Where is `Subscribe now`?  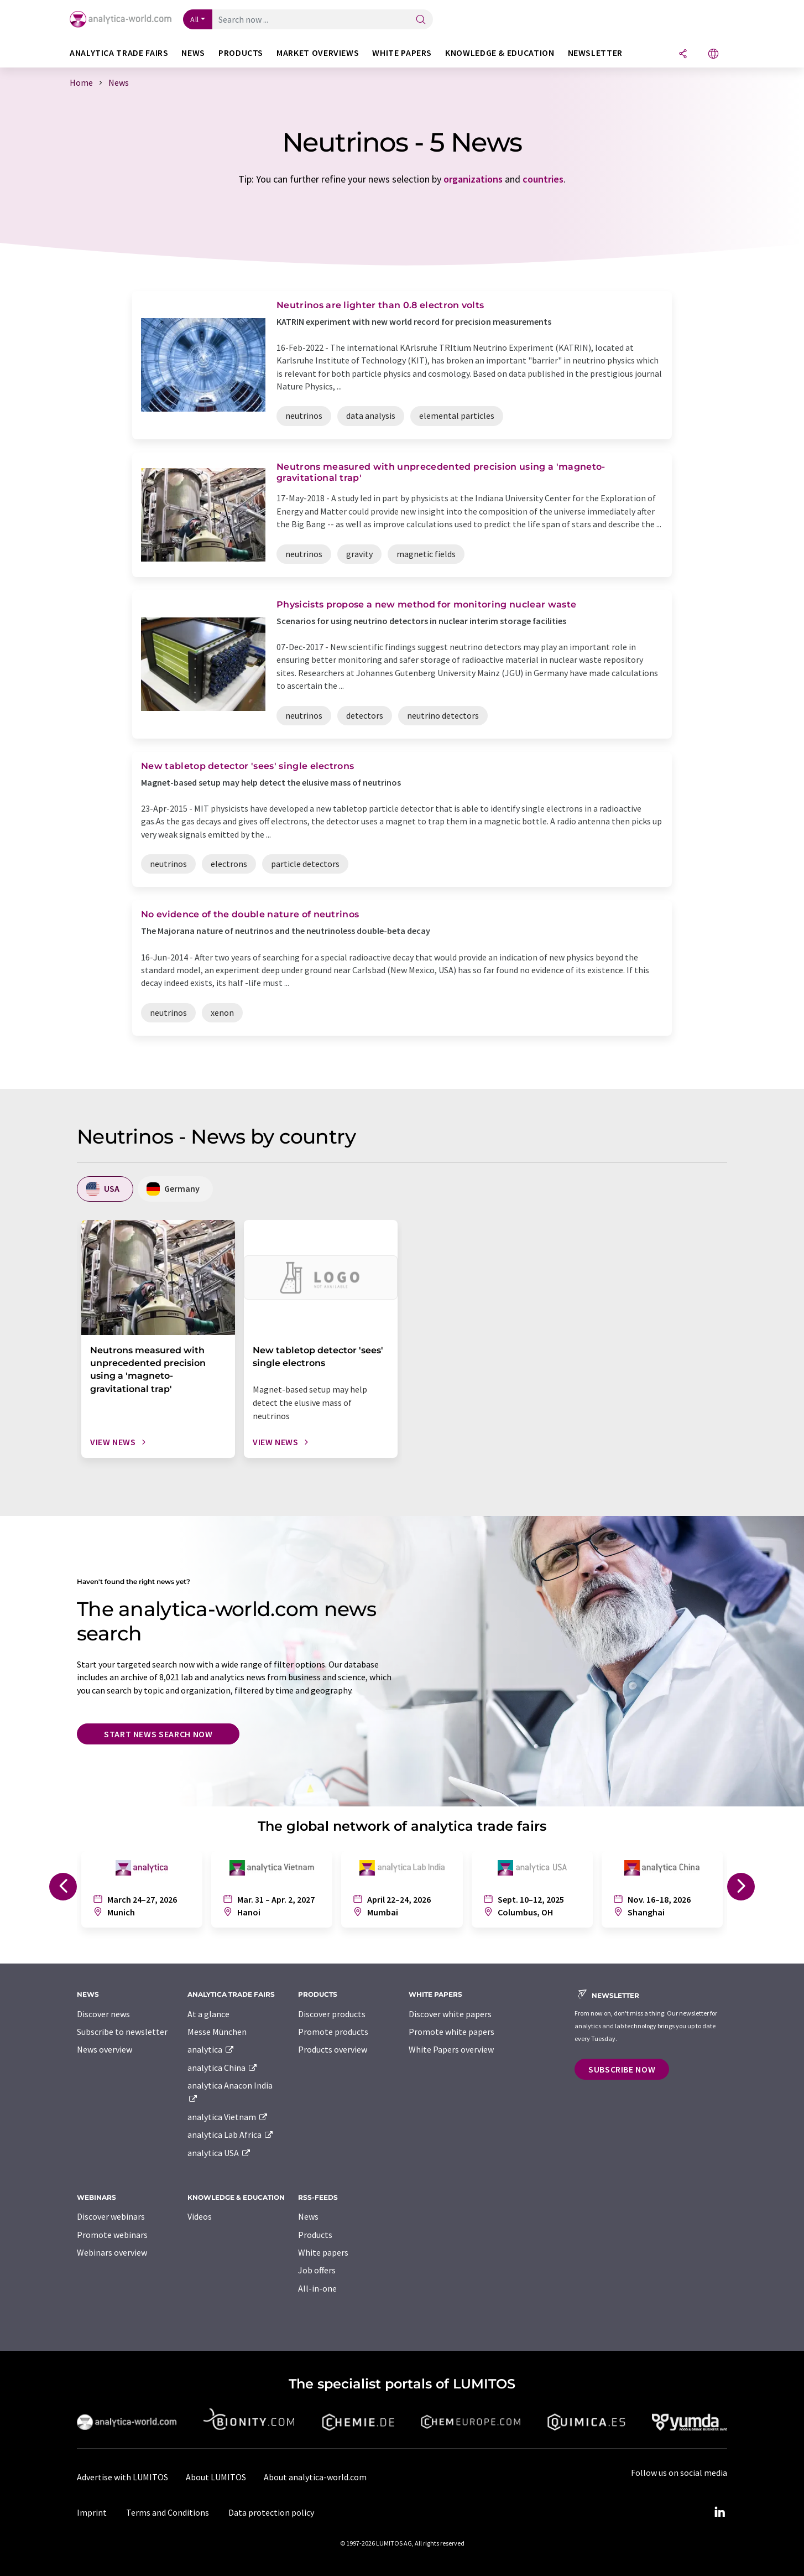
Subscribe now is located at coordinates (621, 2069).